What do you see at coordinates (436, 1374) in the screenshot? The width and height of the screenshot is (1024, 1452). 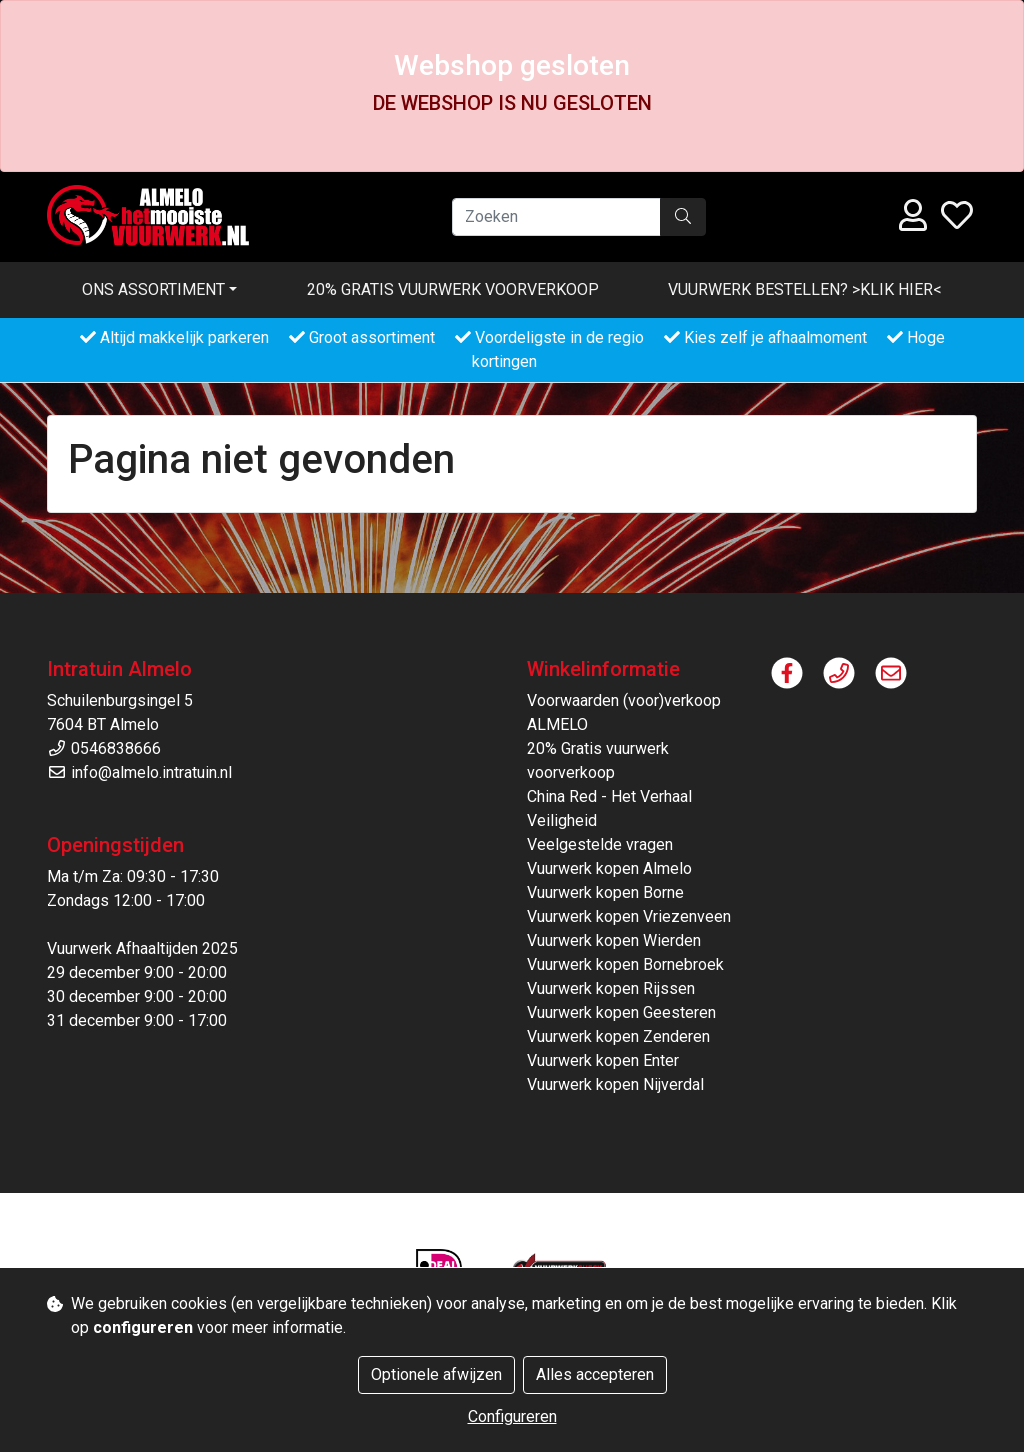 I see `Optionele afwijzen` at bounding box center [436, 1374].